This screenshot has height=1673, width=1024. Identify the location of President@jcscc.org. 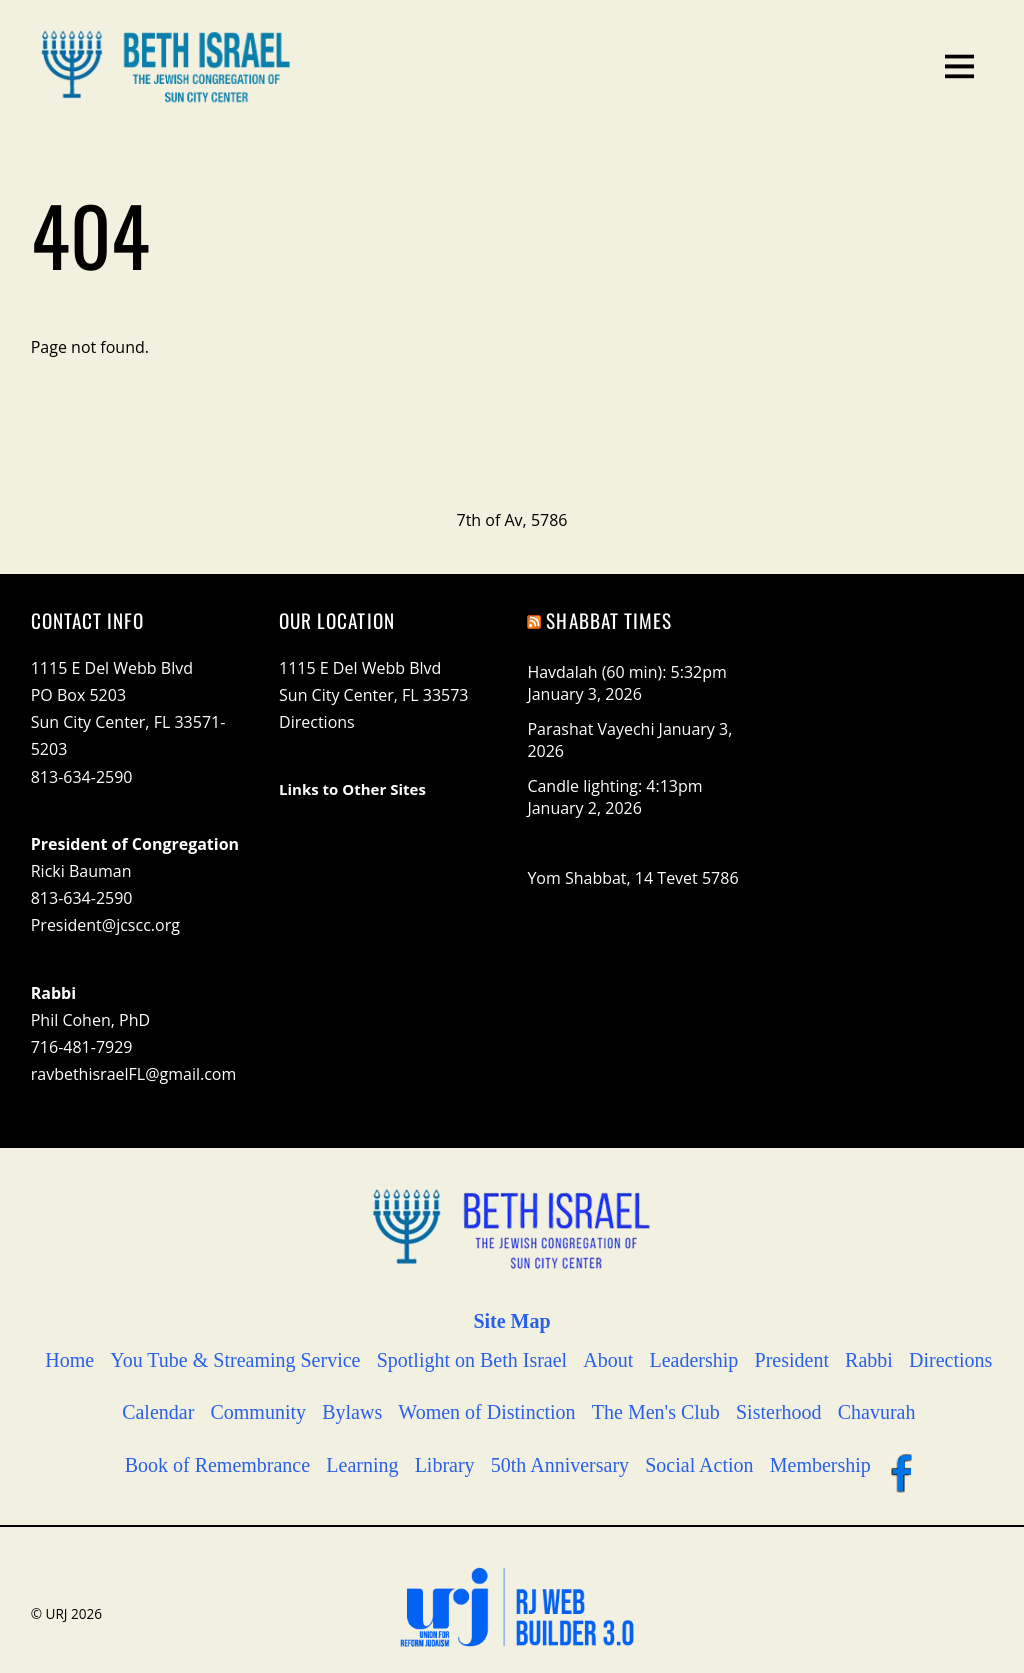
(105, 925).